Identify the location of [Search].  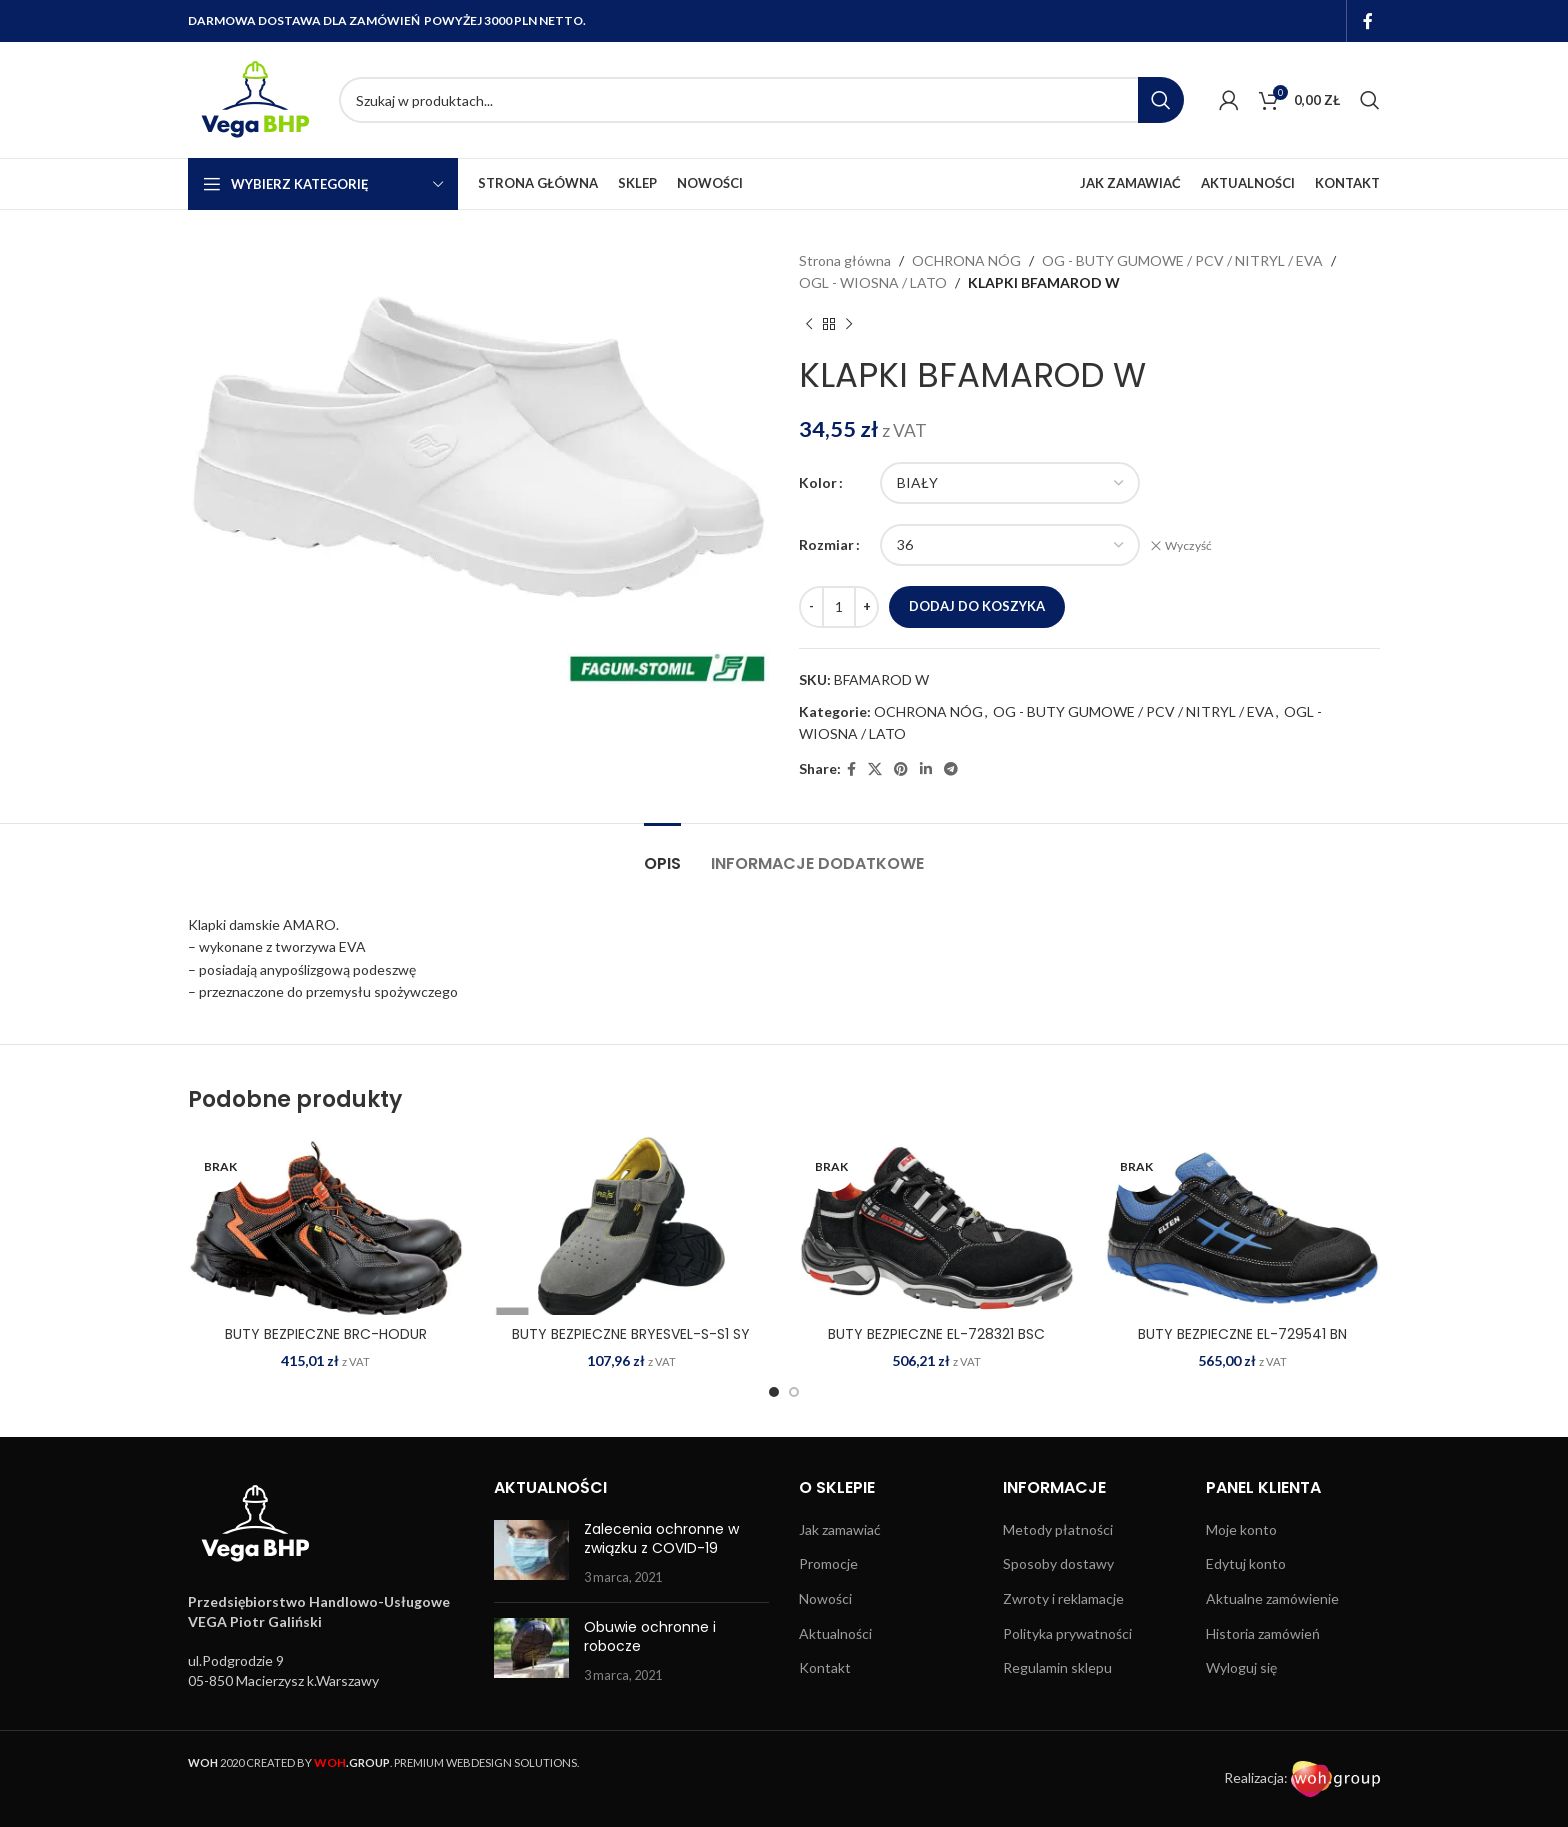
(761, 100).